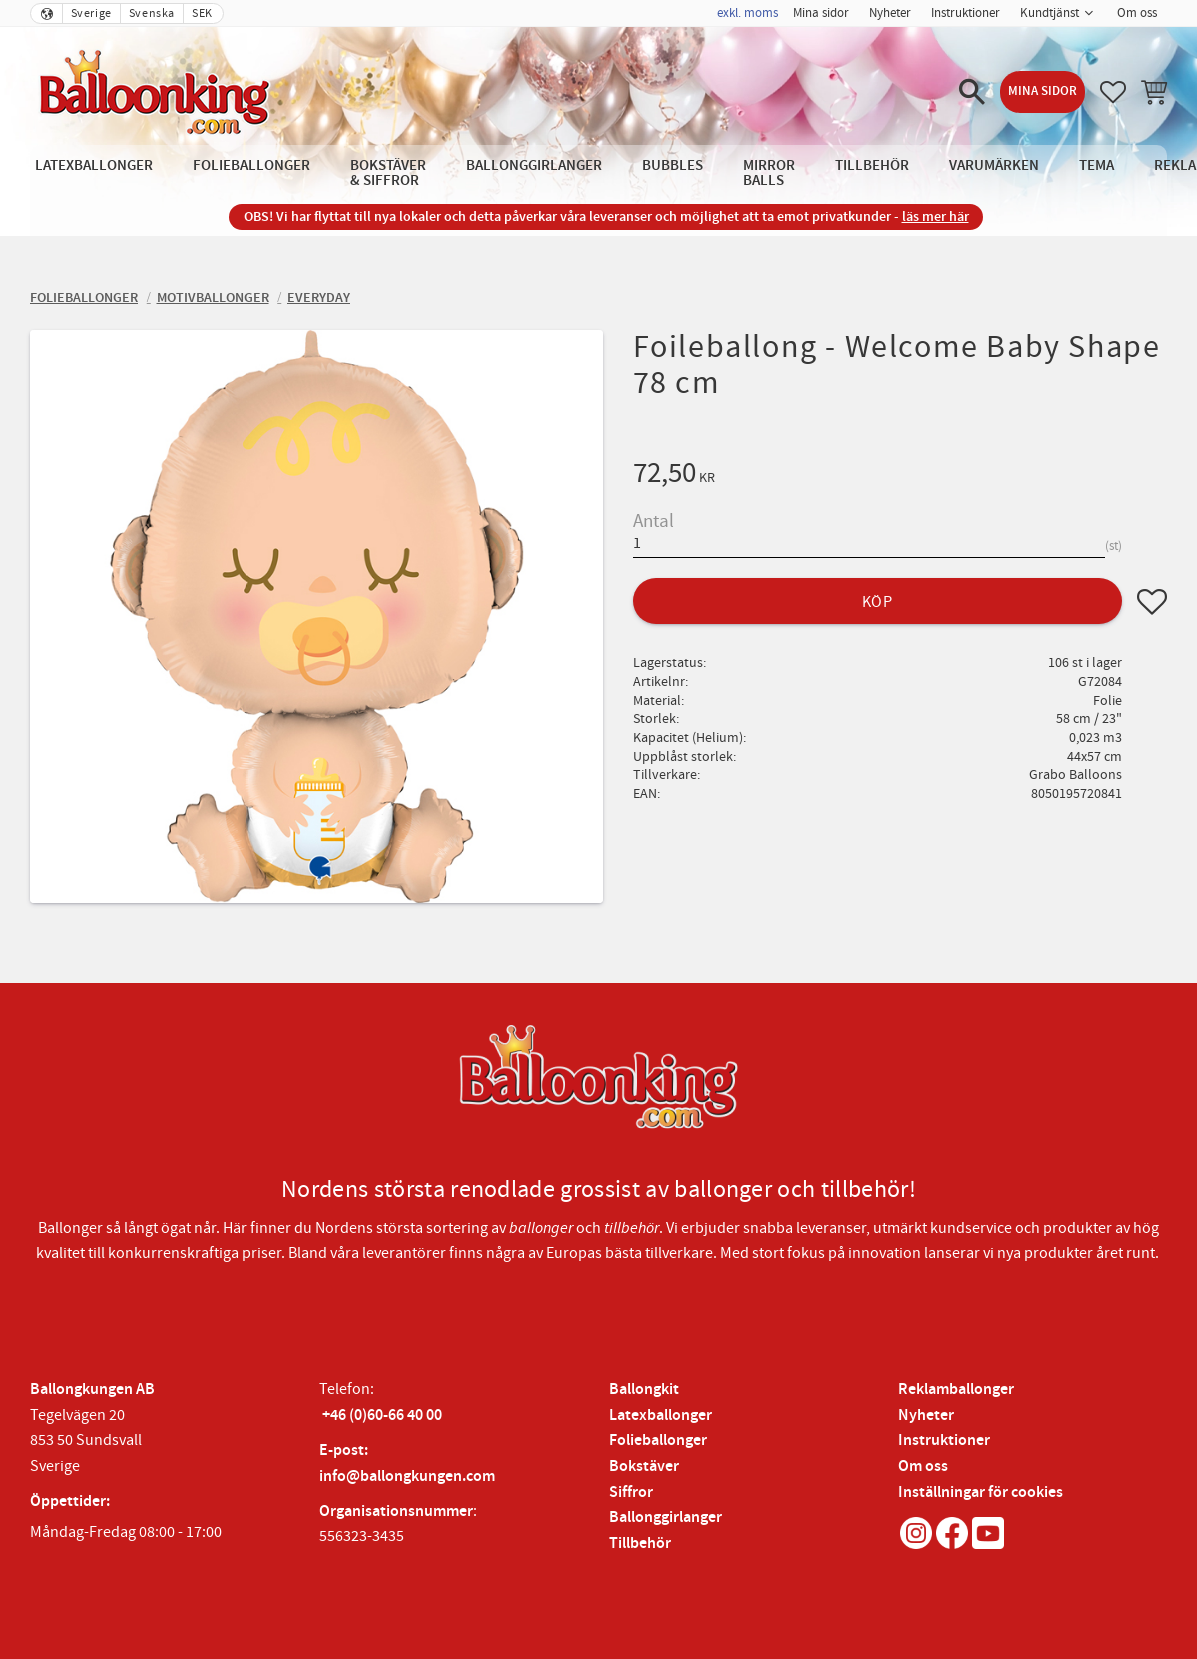 Image resolution: width=1197 pixels, height=1659 pixels. What do you see at coordinates (956, 1389) in the screenshot?
I see `Reklamballonger` at bounding box center [956, 1389].